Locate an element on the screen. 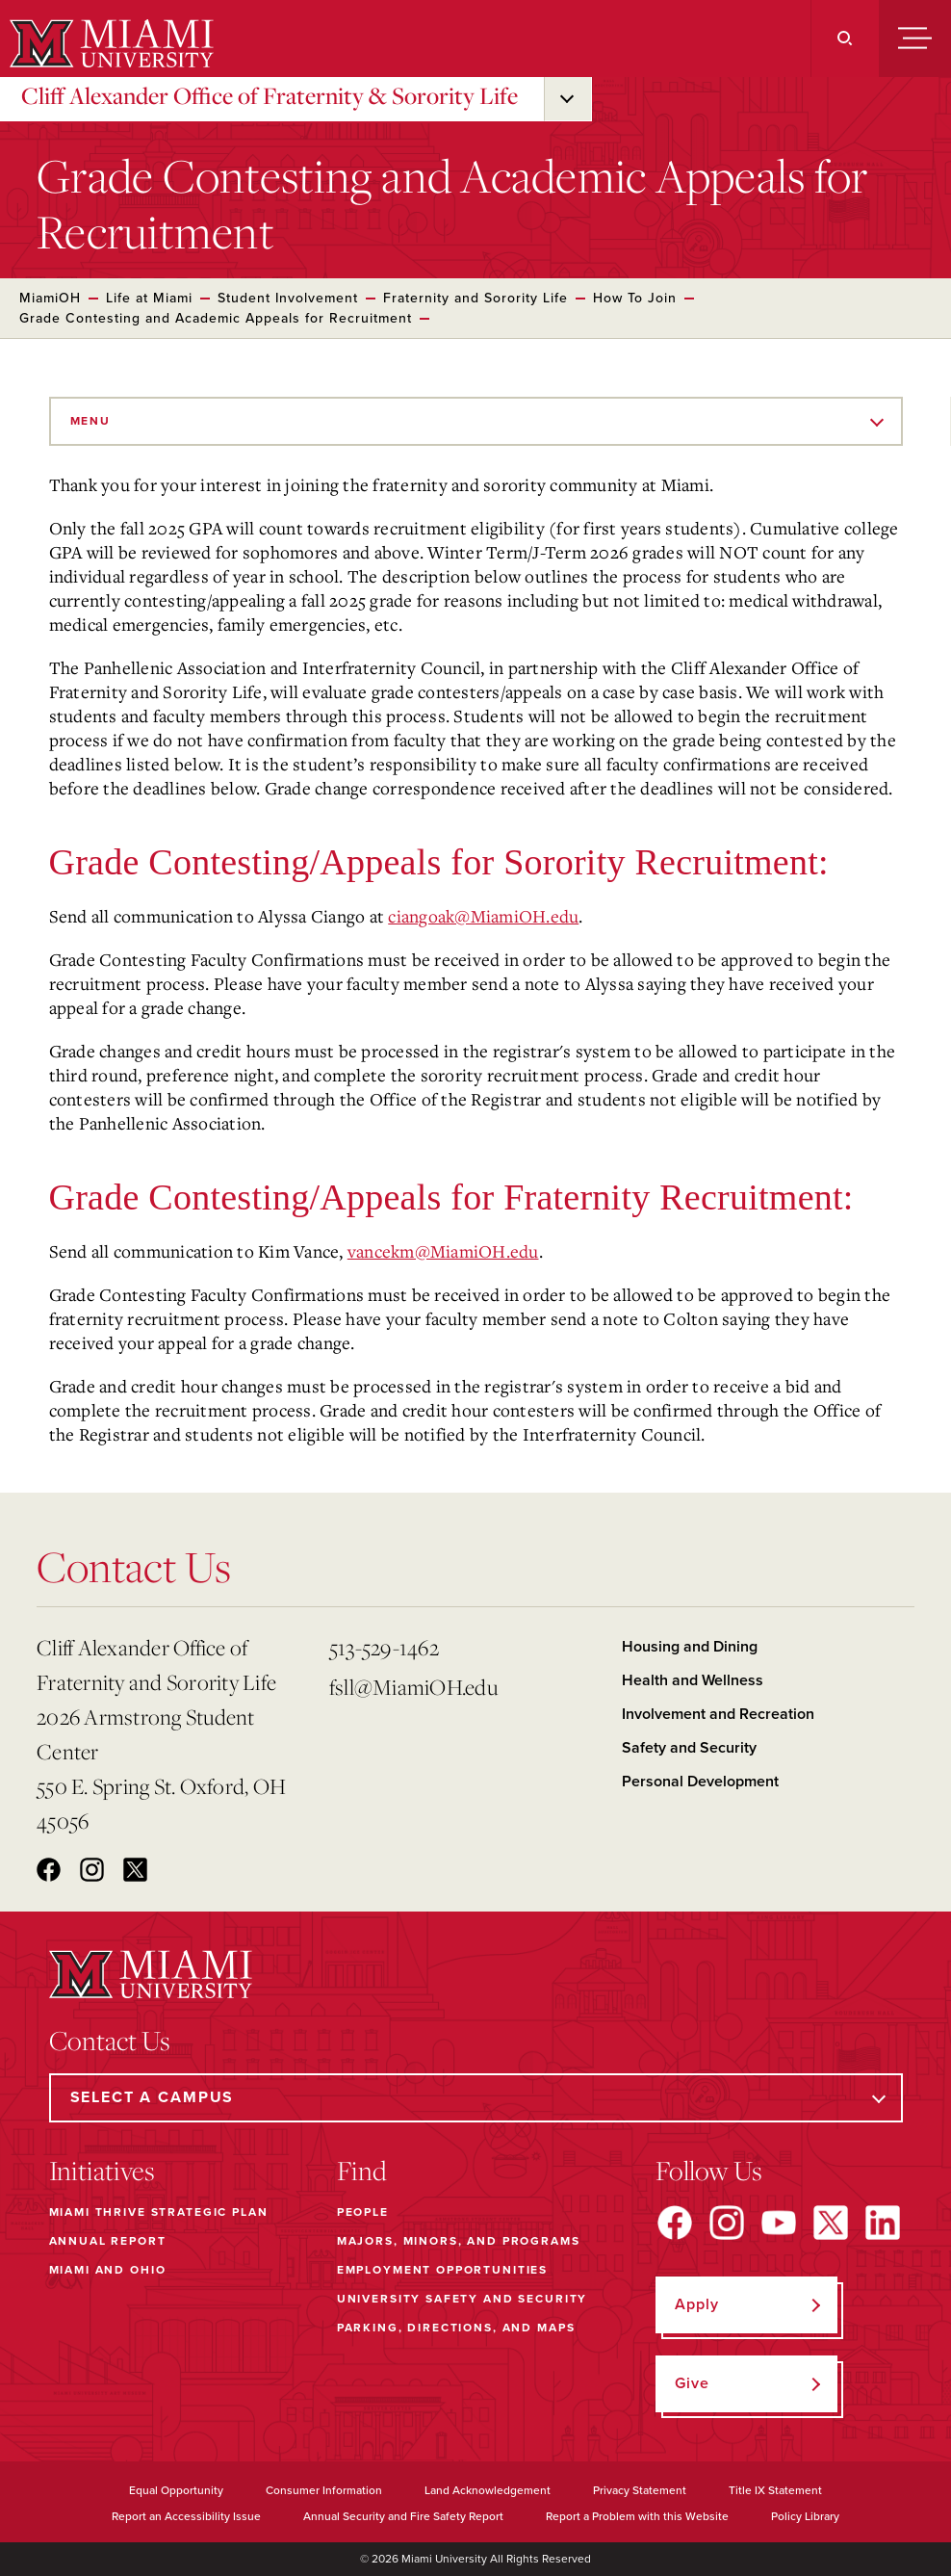 This screenshot has width=951, height=2576. [Find us on Instagram] is located at coordinates (726, 2222).